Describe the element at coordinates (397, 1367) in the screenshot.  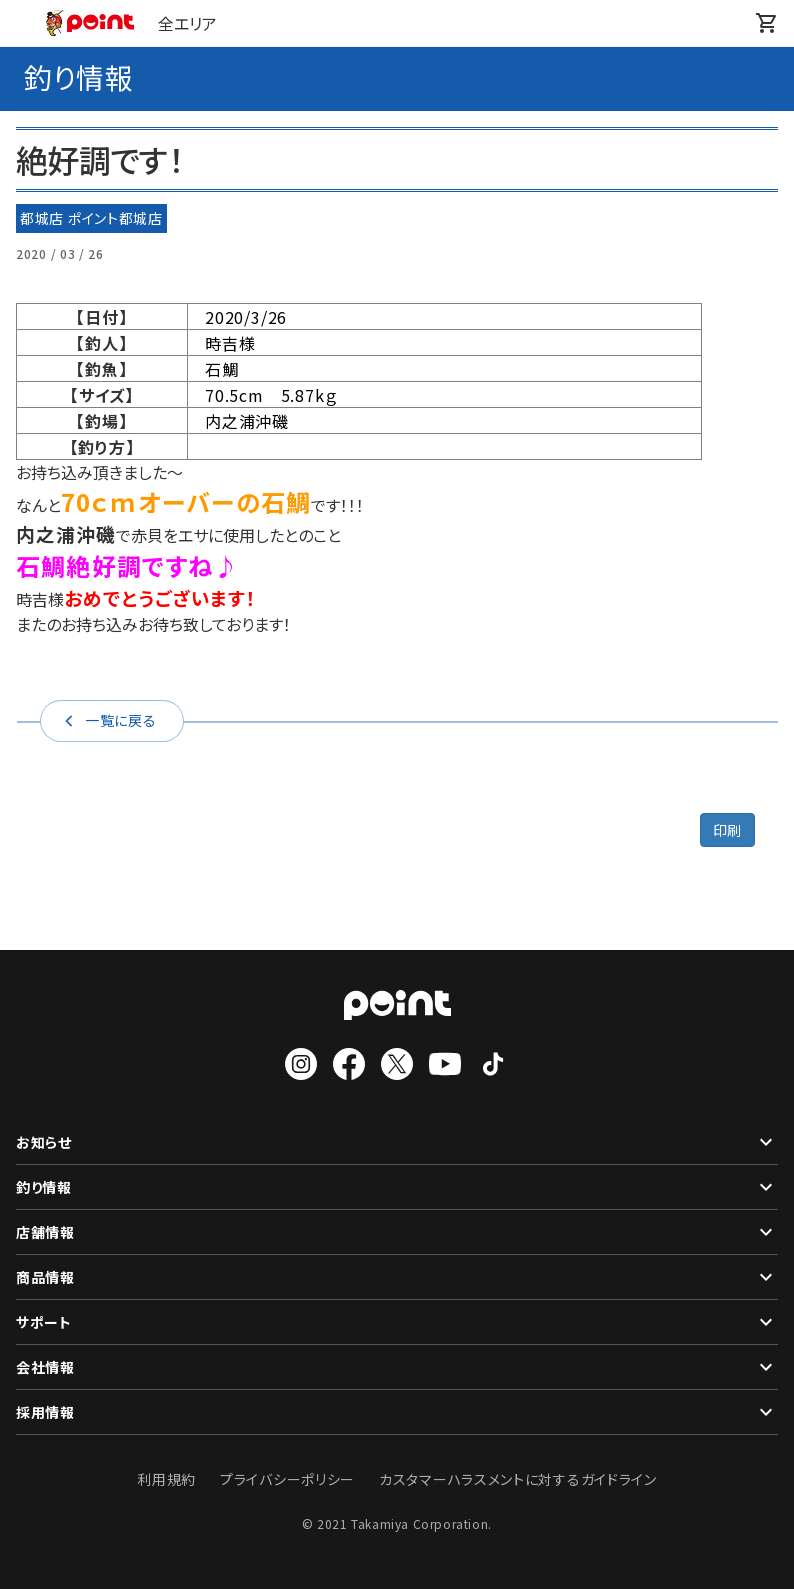
I see `会社情報` at that location.